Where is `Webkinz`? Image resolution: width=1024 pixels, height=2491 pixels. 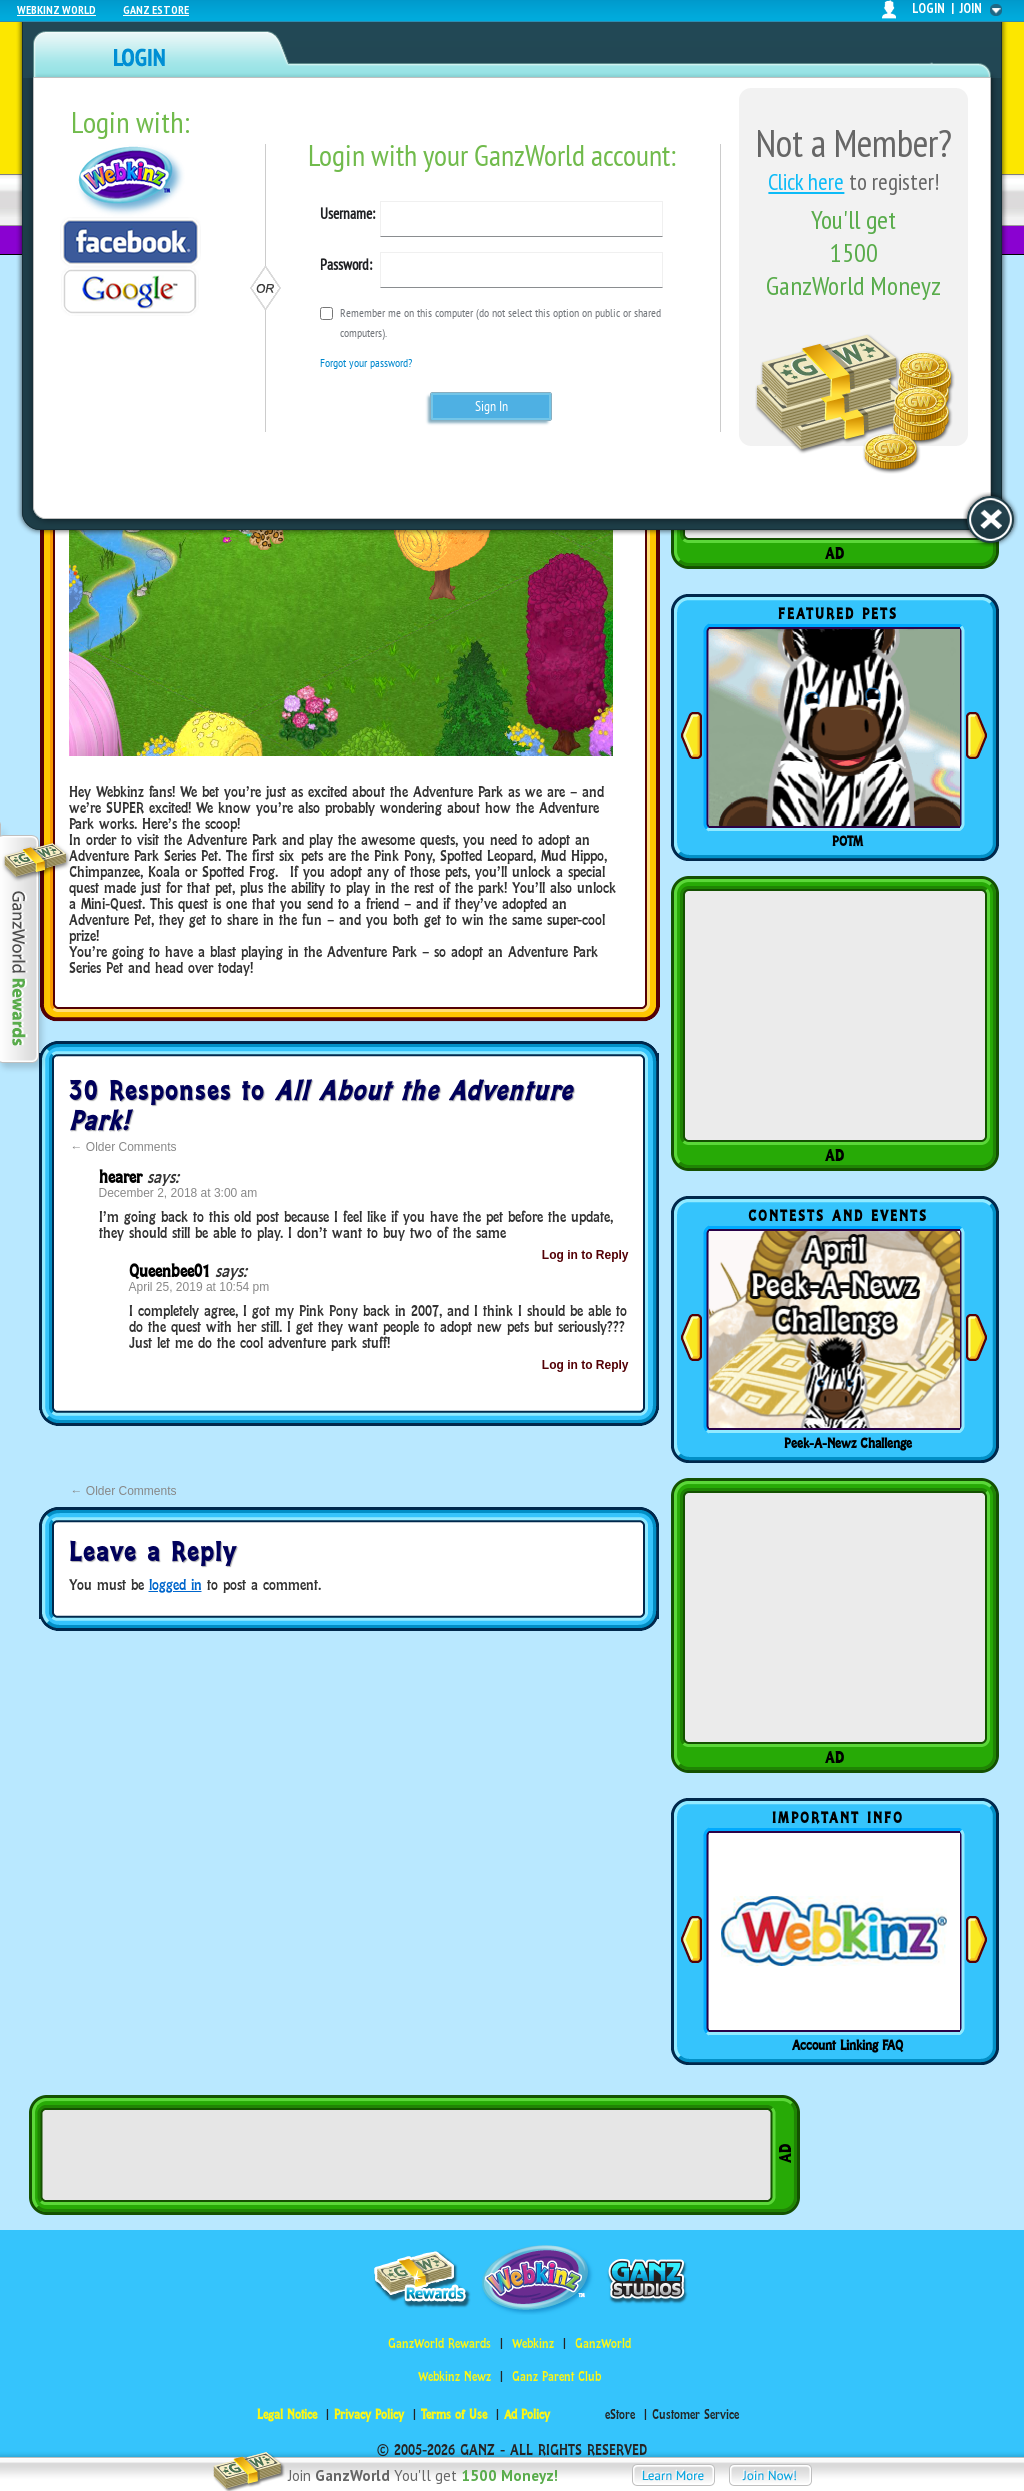
Webkinz is located at coordinates (533, 2343).